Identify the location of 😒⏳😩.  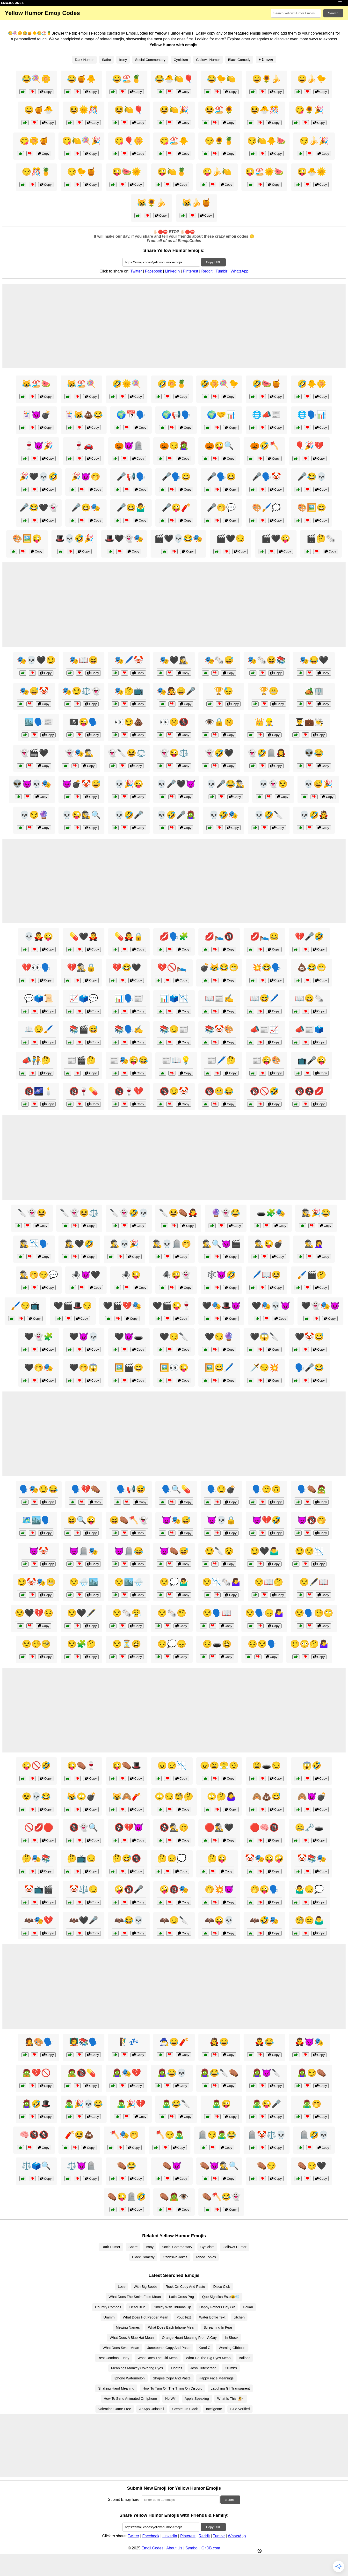
(126, 1644).